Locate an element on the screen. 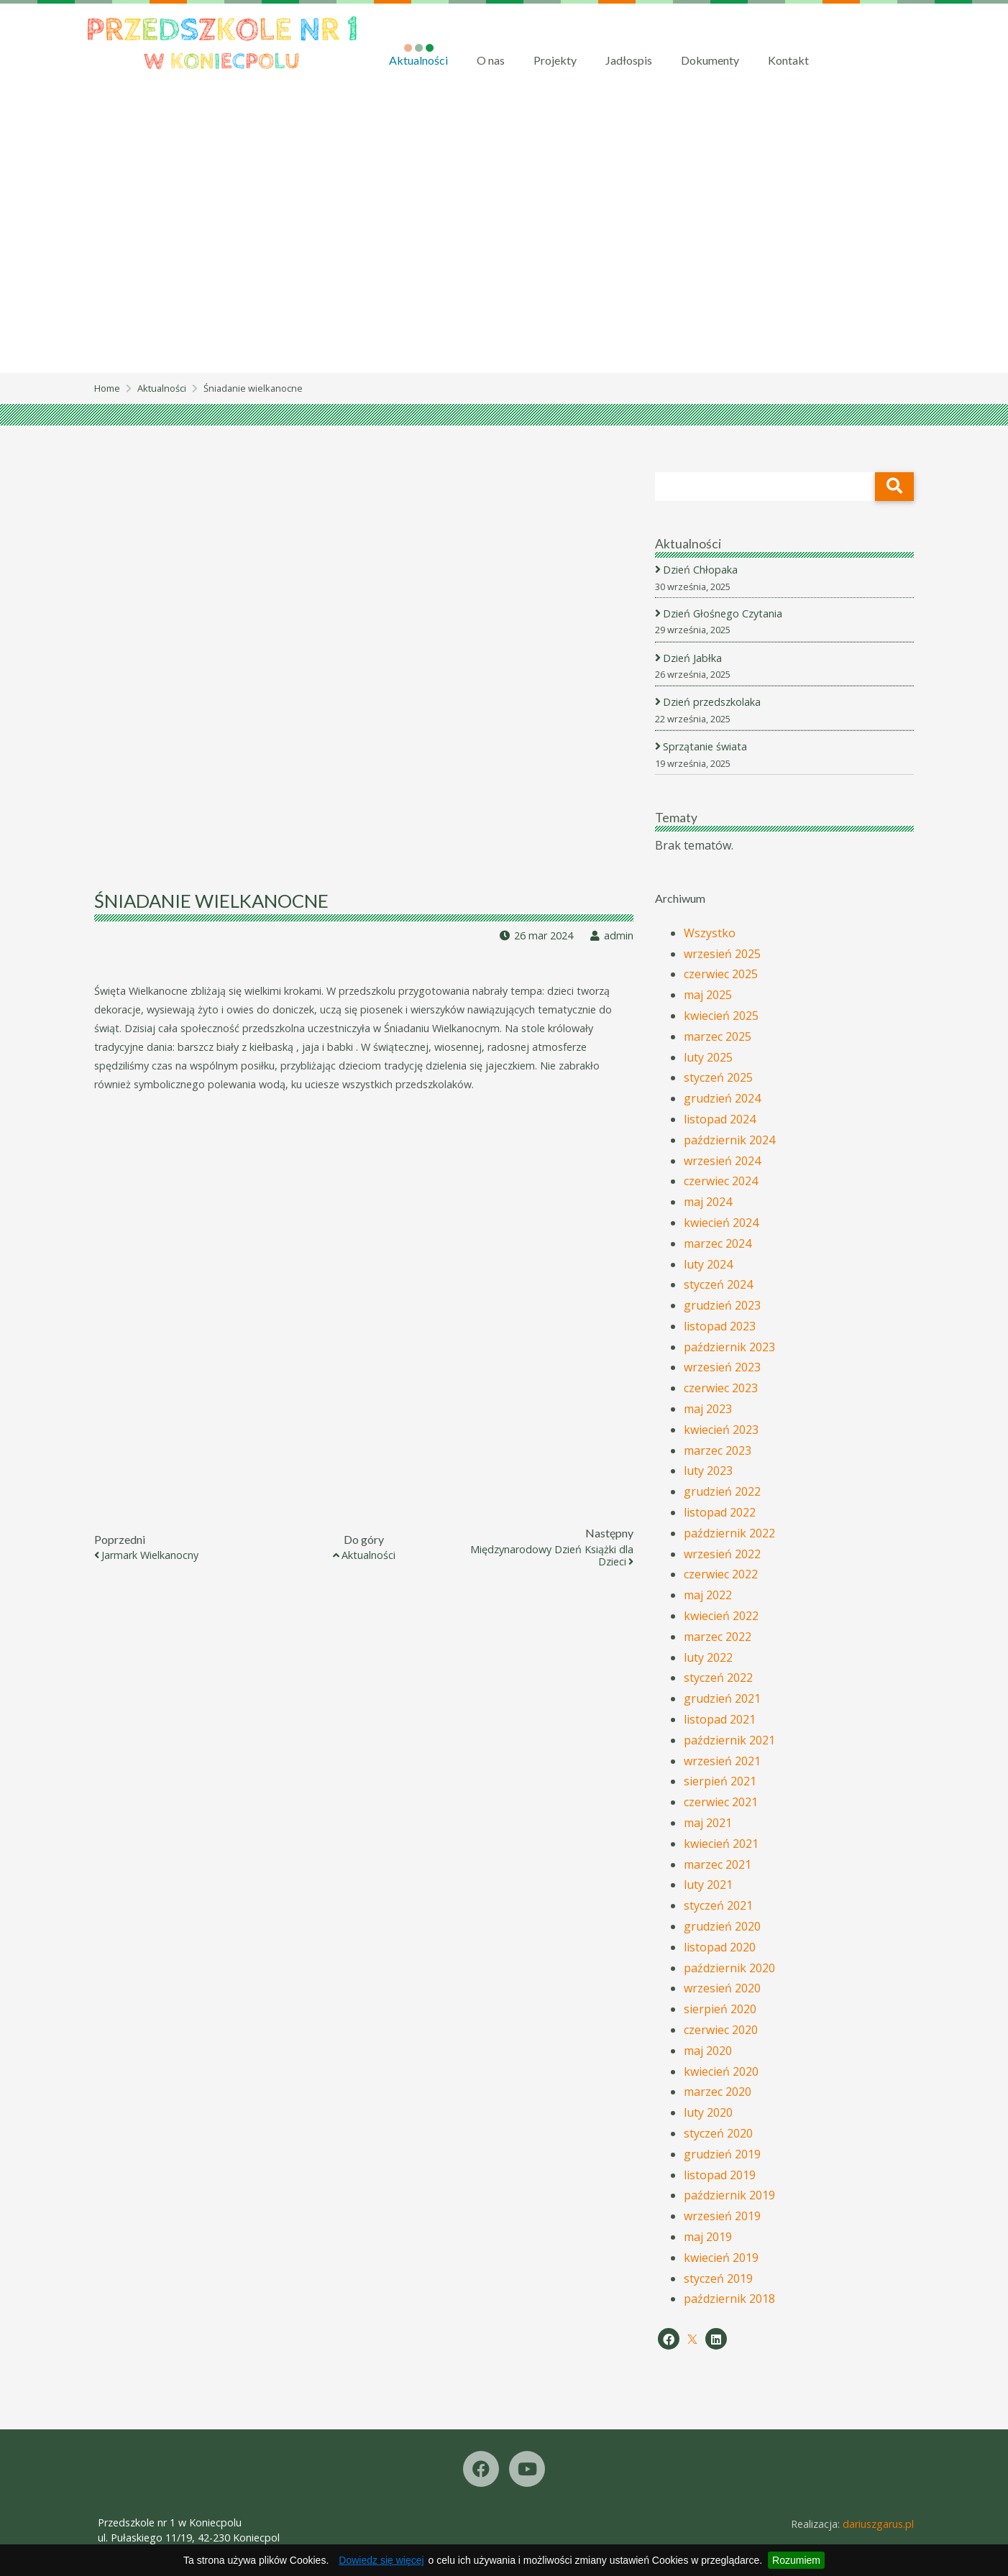 The image size is (1008, 2576). wrzesień 2022 is located at coordinates (722, 1554).